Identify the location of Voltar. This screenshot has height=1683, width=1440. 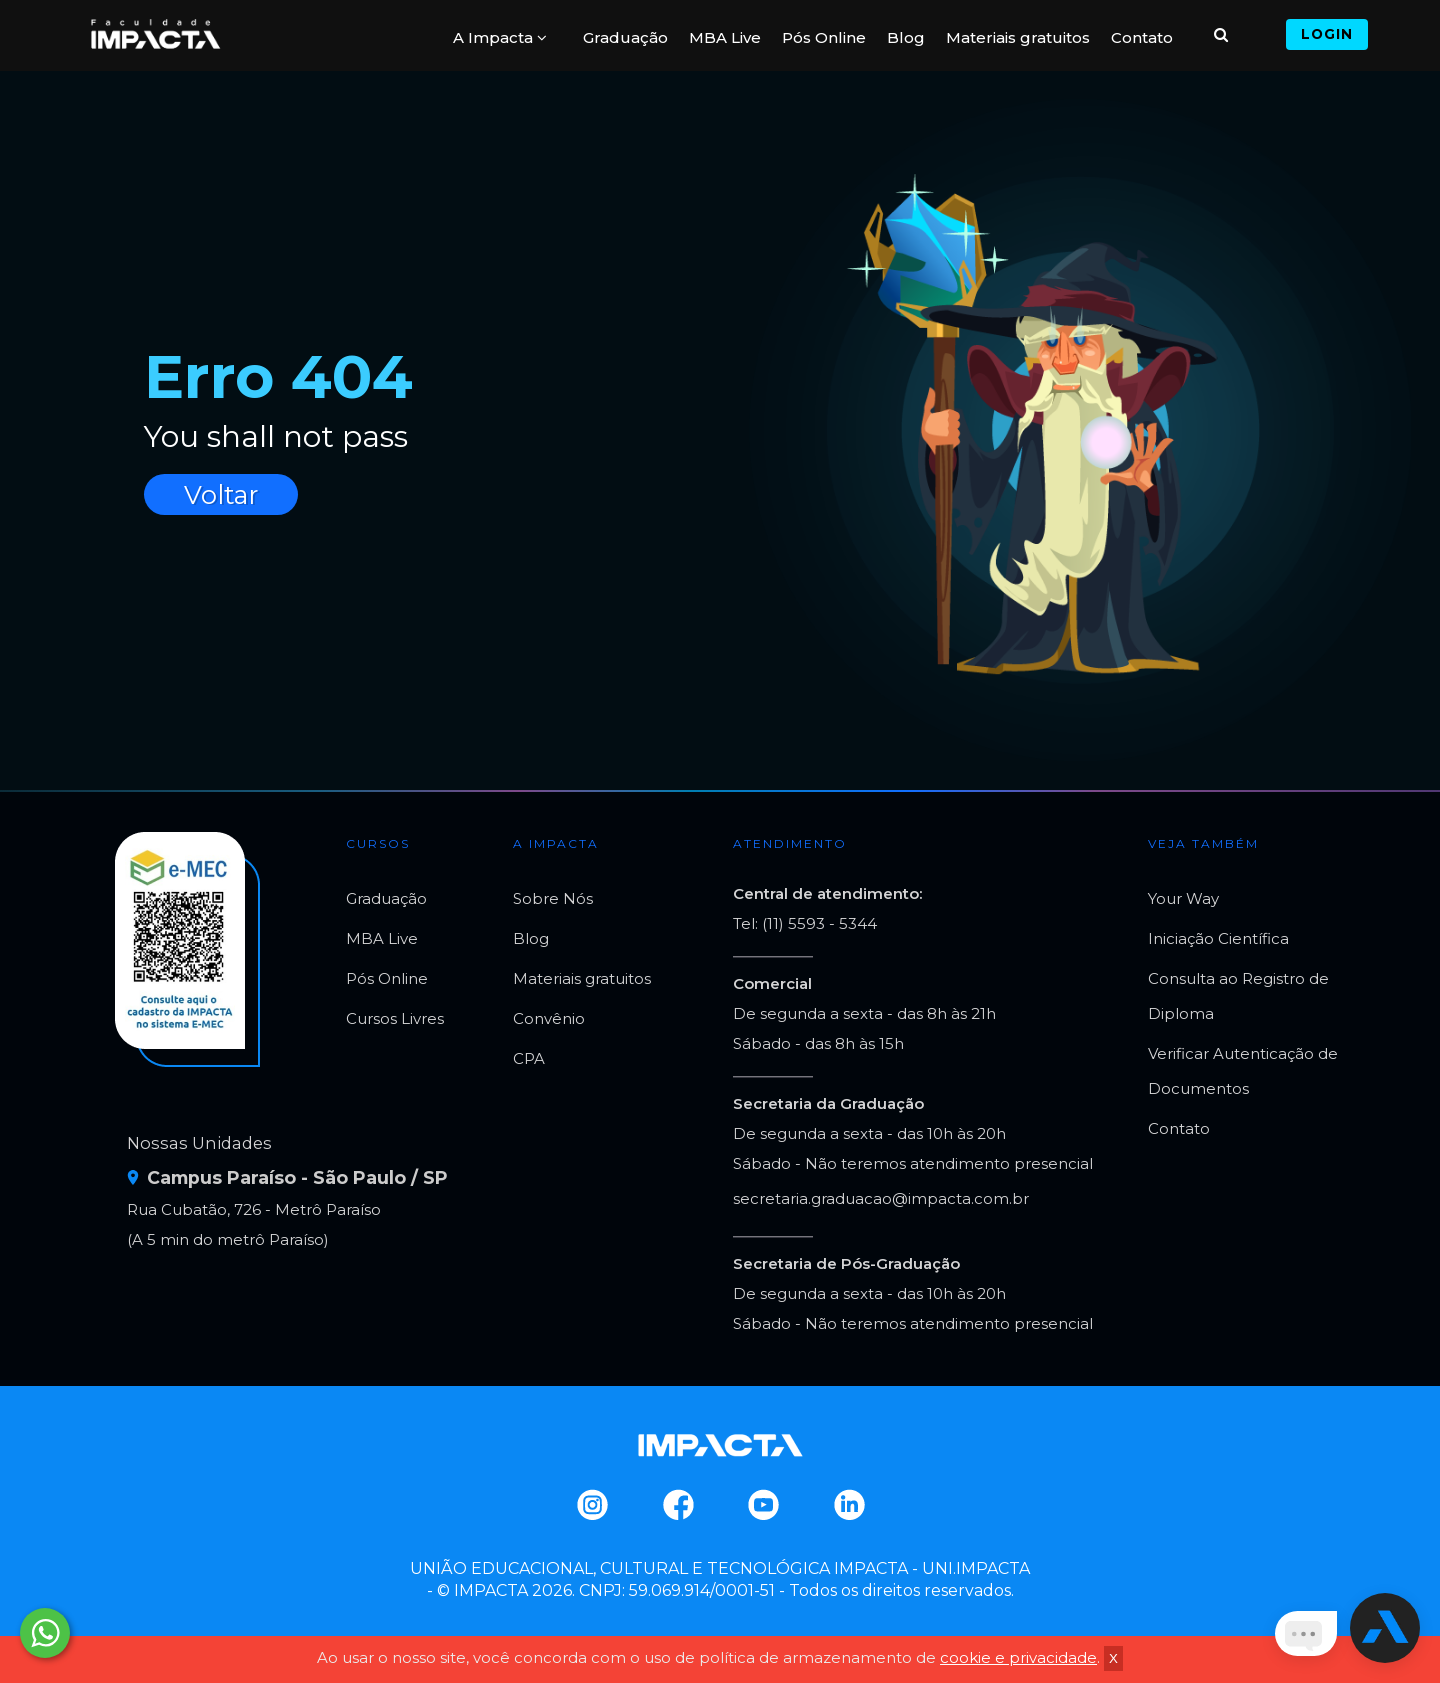
(221, 494).